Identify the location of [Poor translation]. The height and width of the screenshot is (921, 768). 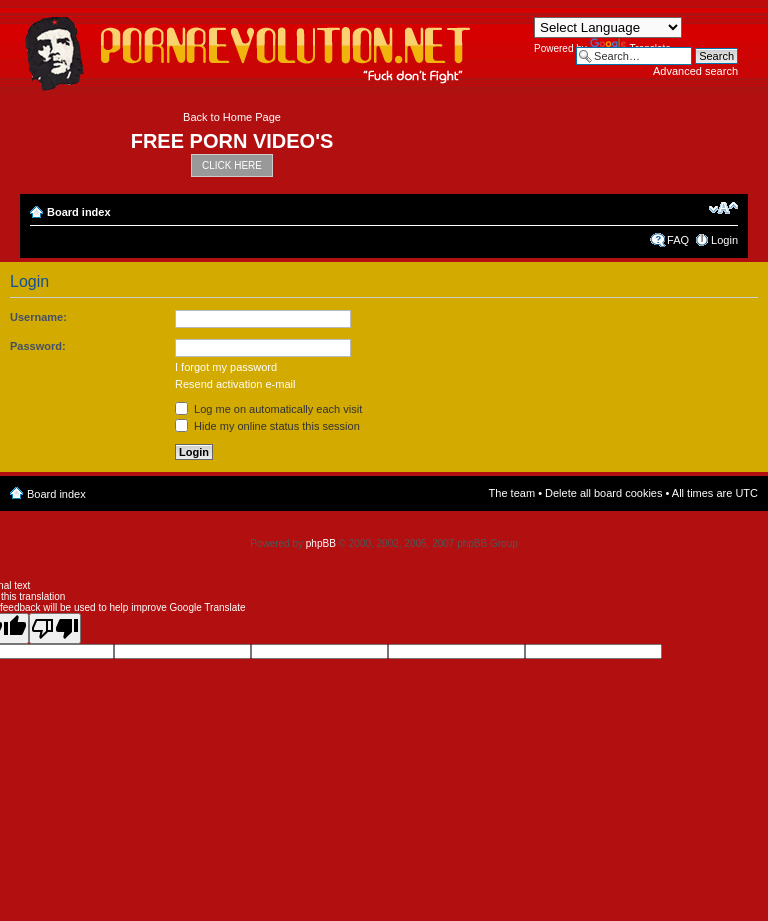
(55, 628).